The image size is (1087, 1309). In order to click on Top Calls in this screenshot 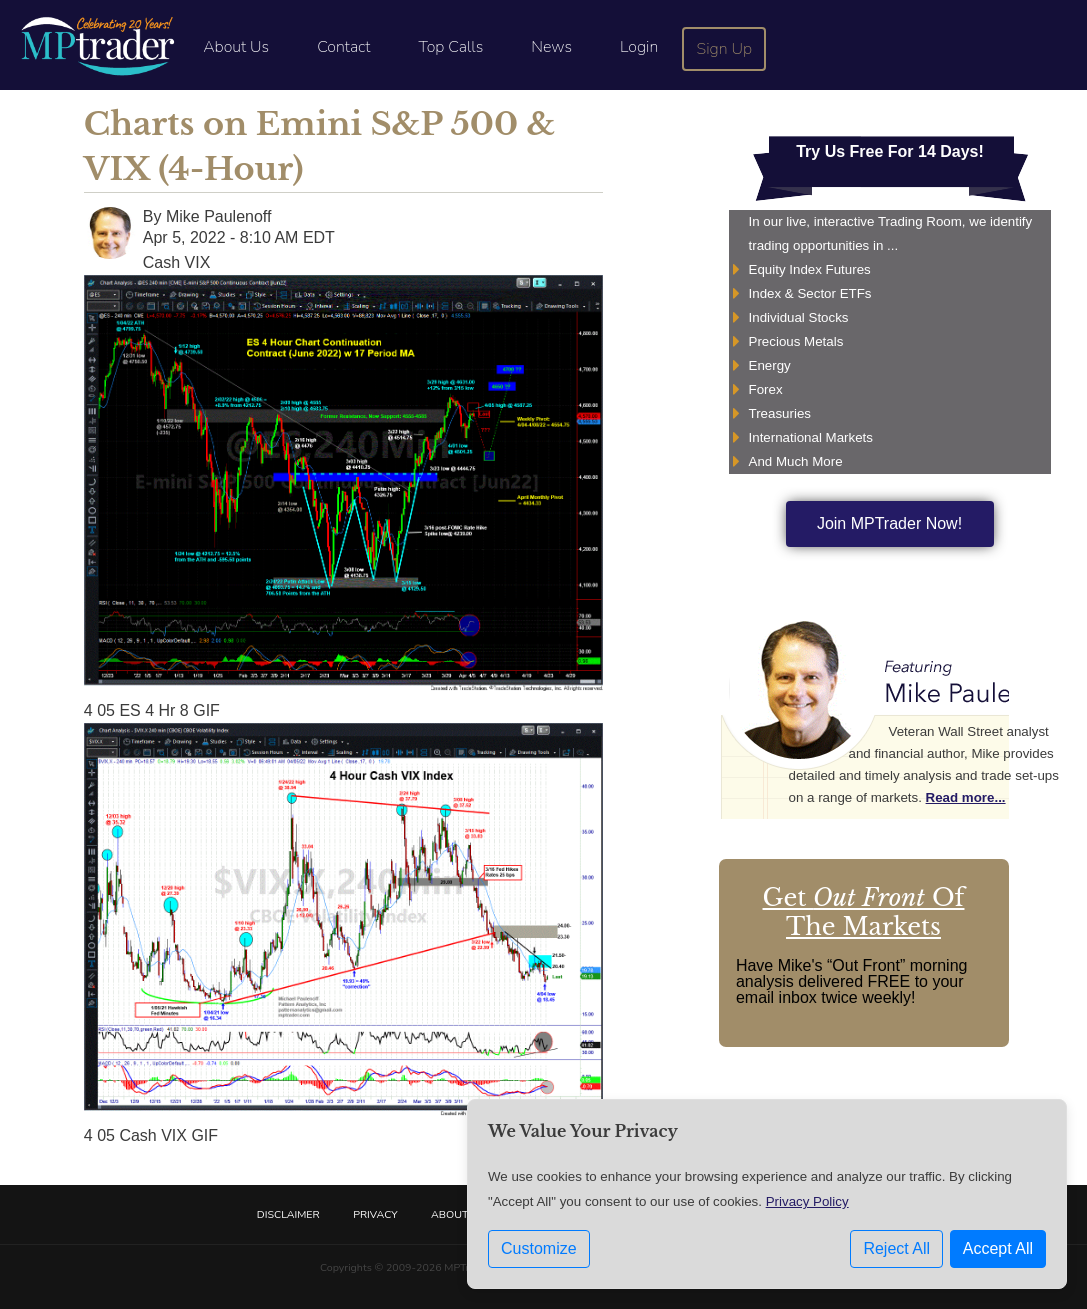, I will do `click(450, 47)`.